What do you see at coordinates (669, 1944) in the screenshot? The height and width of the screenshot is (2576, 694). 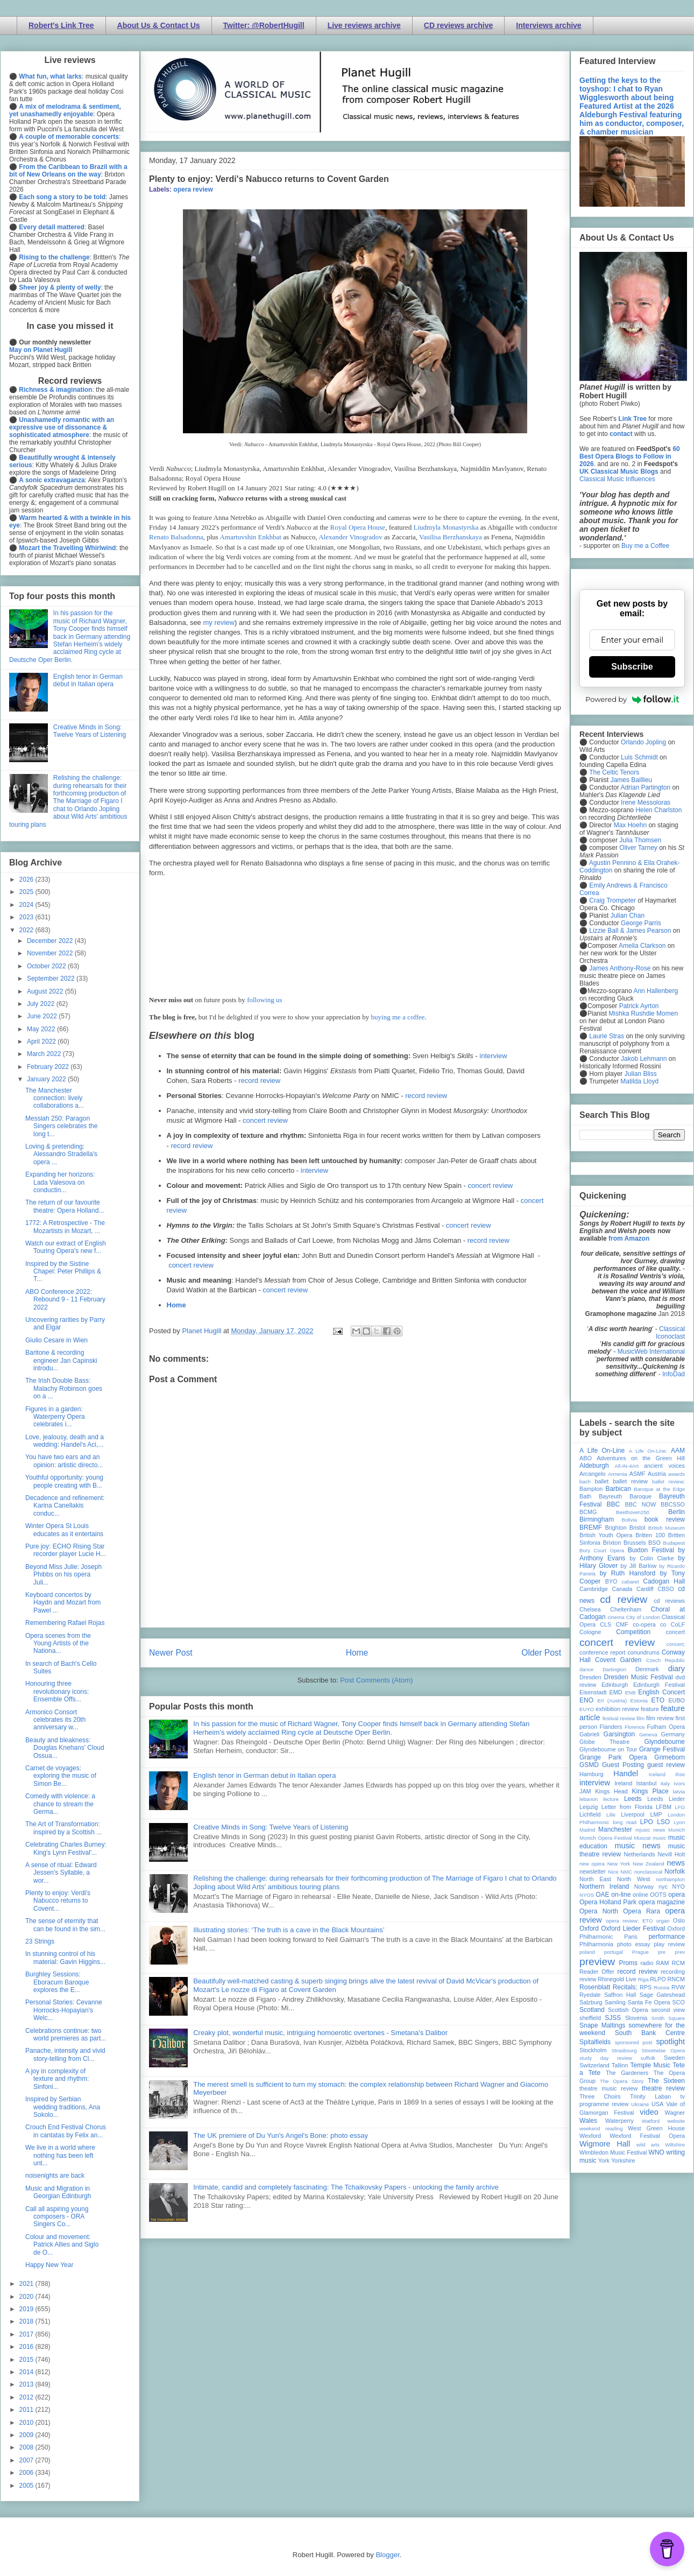 I see `play review` at bounding box center [669, 1944].